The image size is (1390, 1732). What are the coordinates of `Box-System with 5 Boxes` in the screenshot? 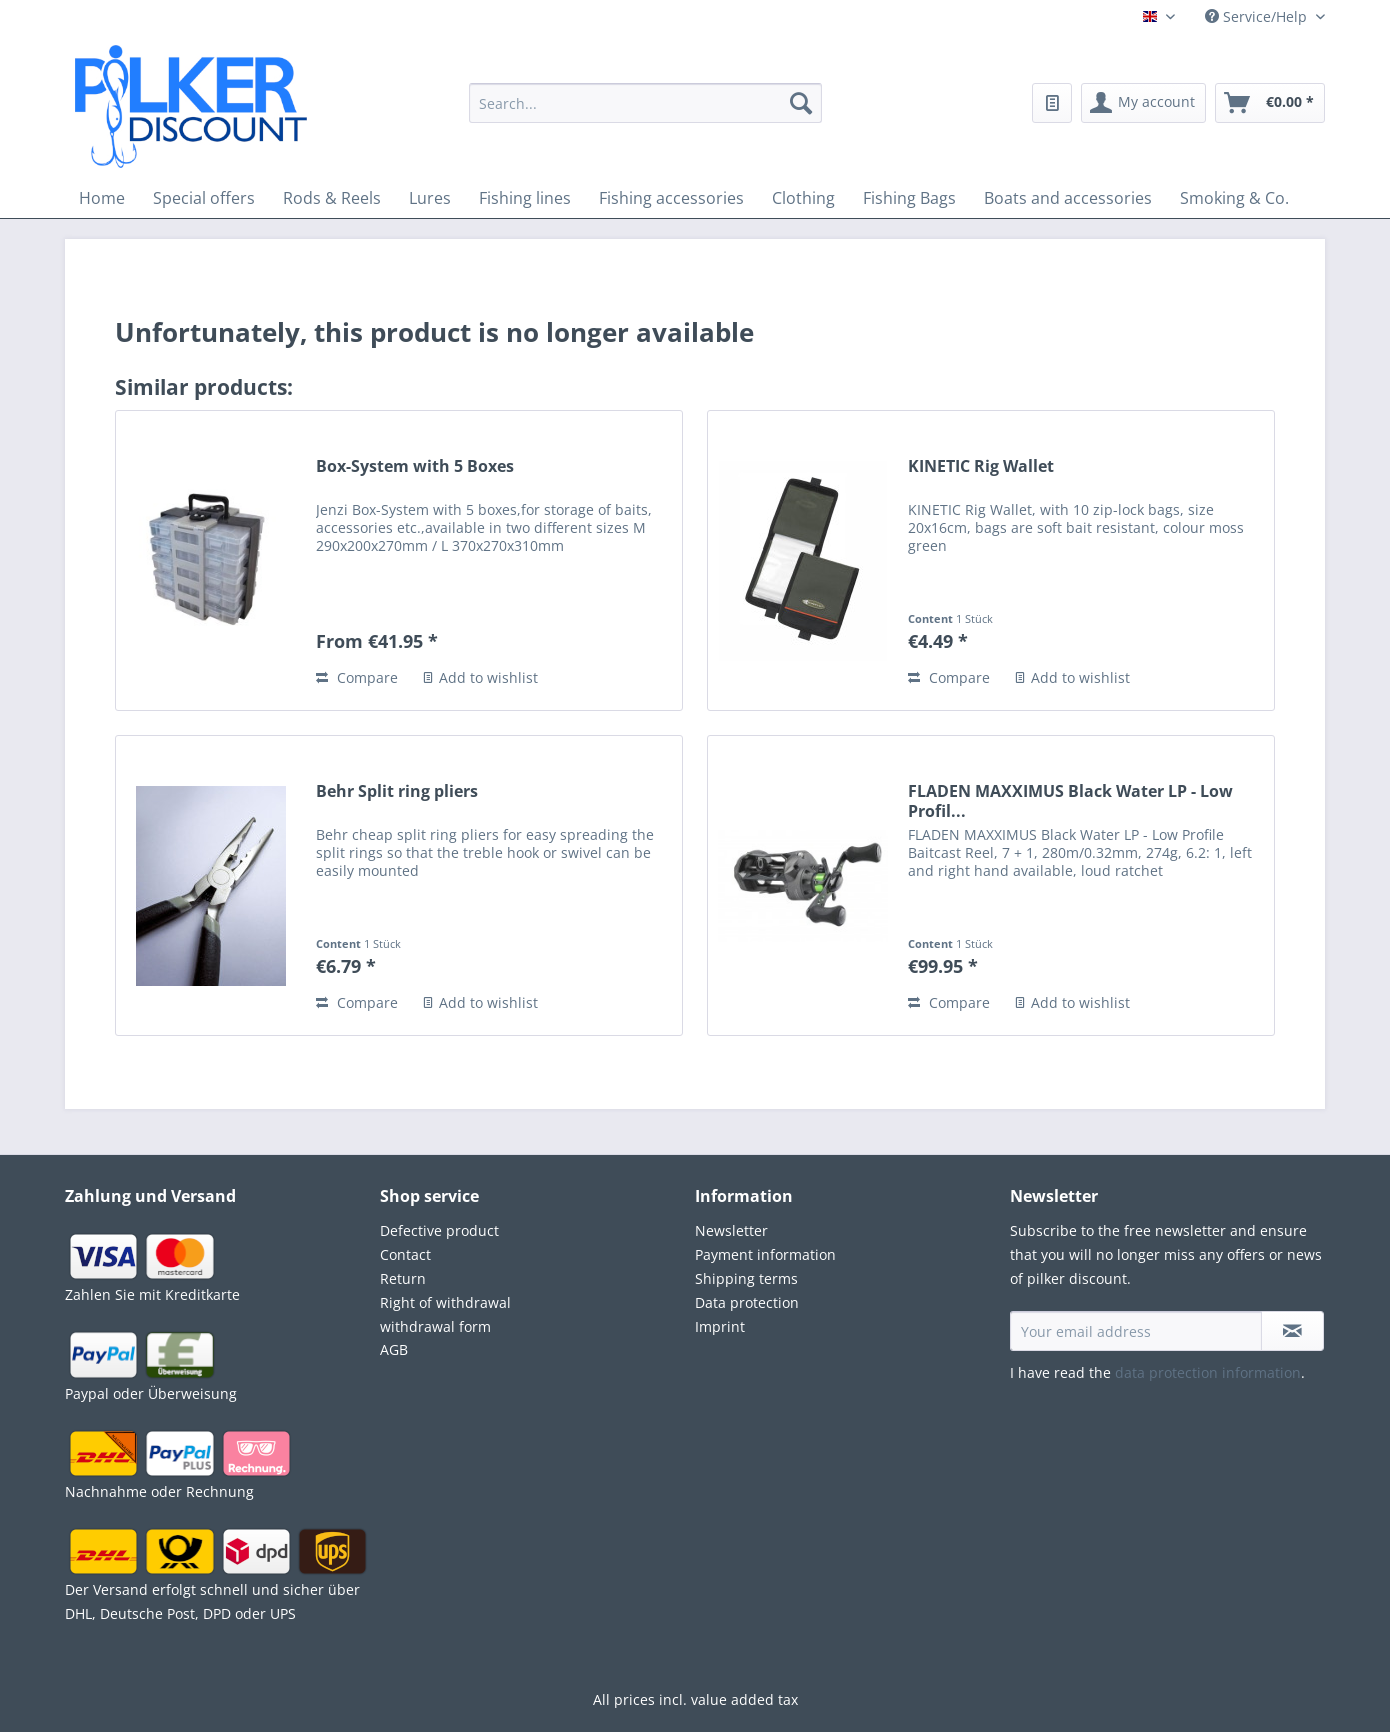 It's located at (415, 466).